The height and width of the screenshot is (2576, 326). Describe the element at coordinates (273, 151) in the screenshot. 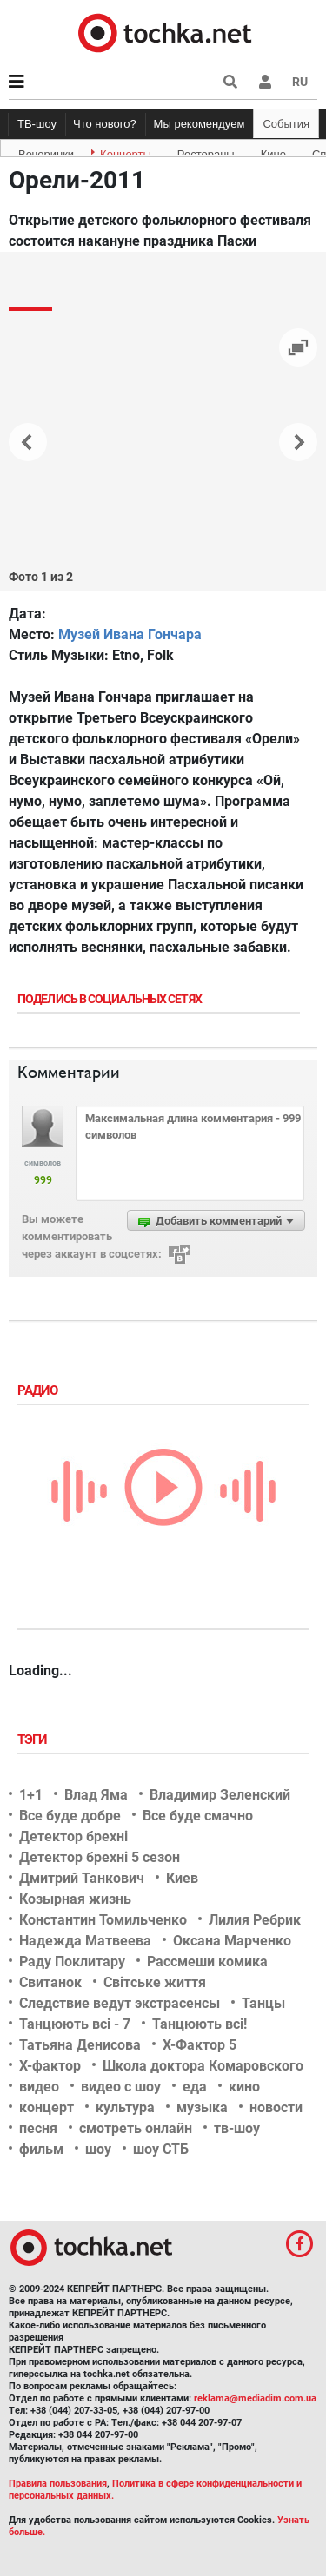

I see `Кино` at that location.